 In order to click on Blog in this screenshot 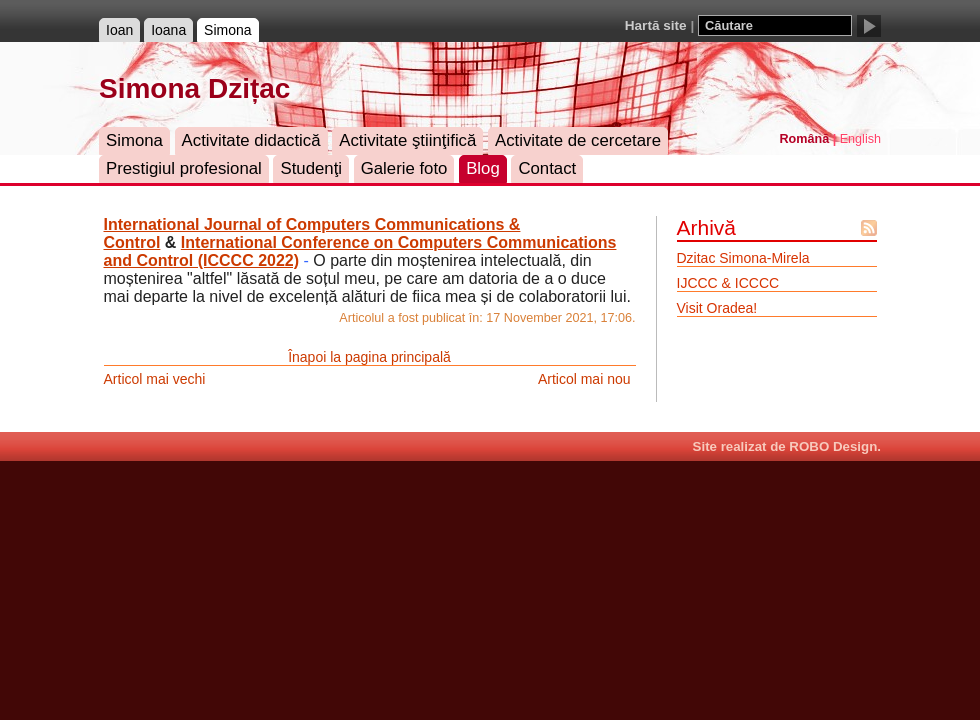, I will do `click(483, 168)`.